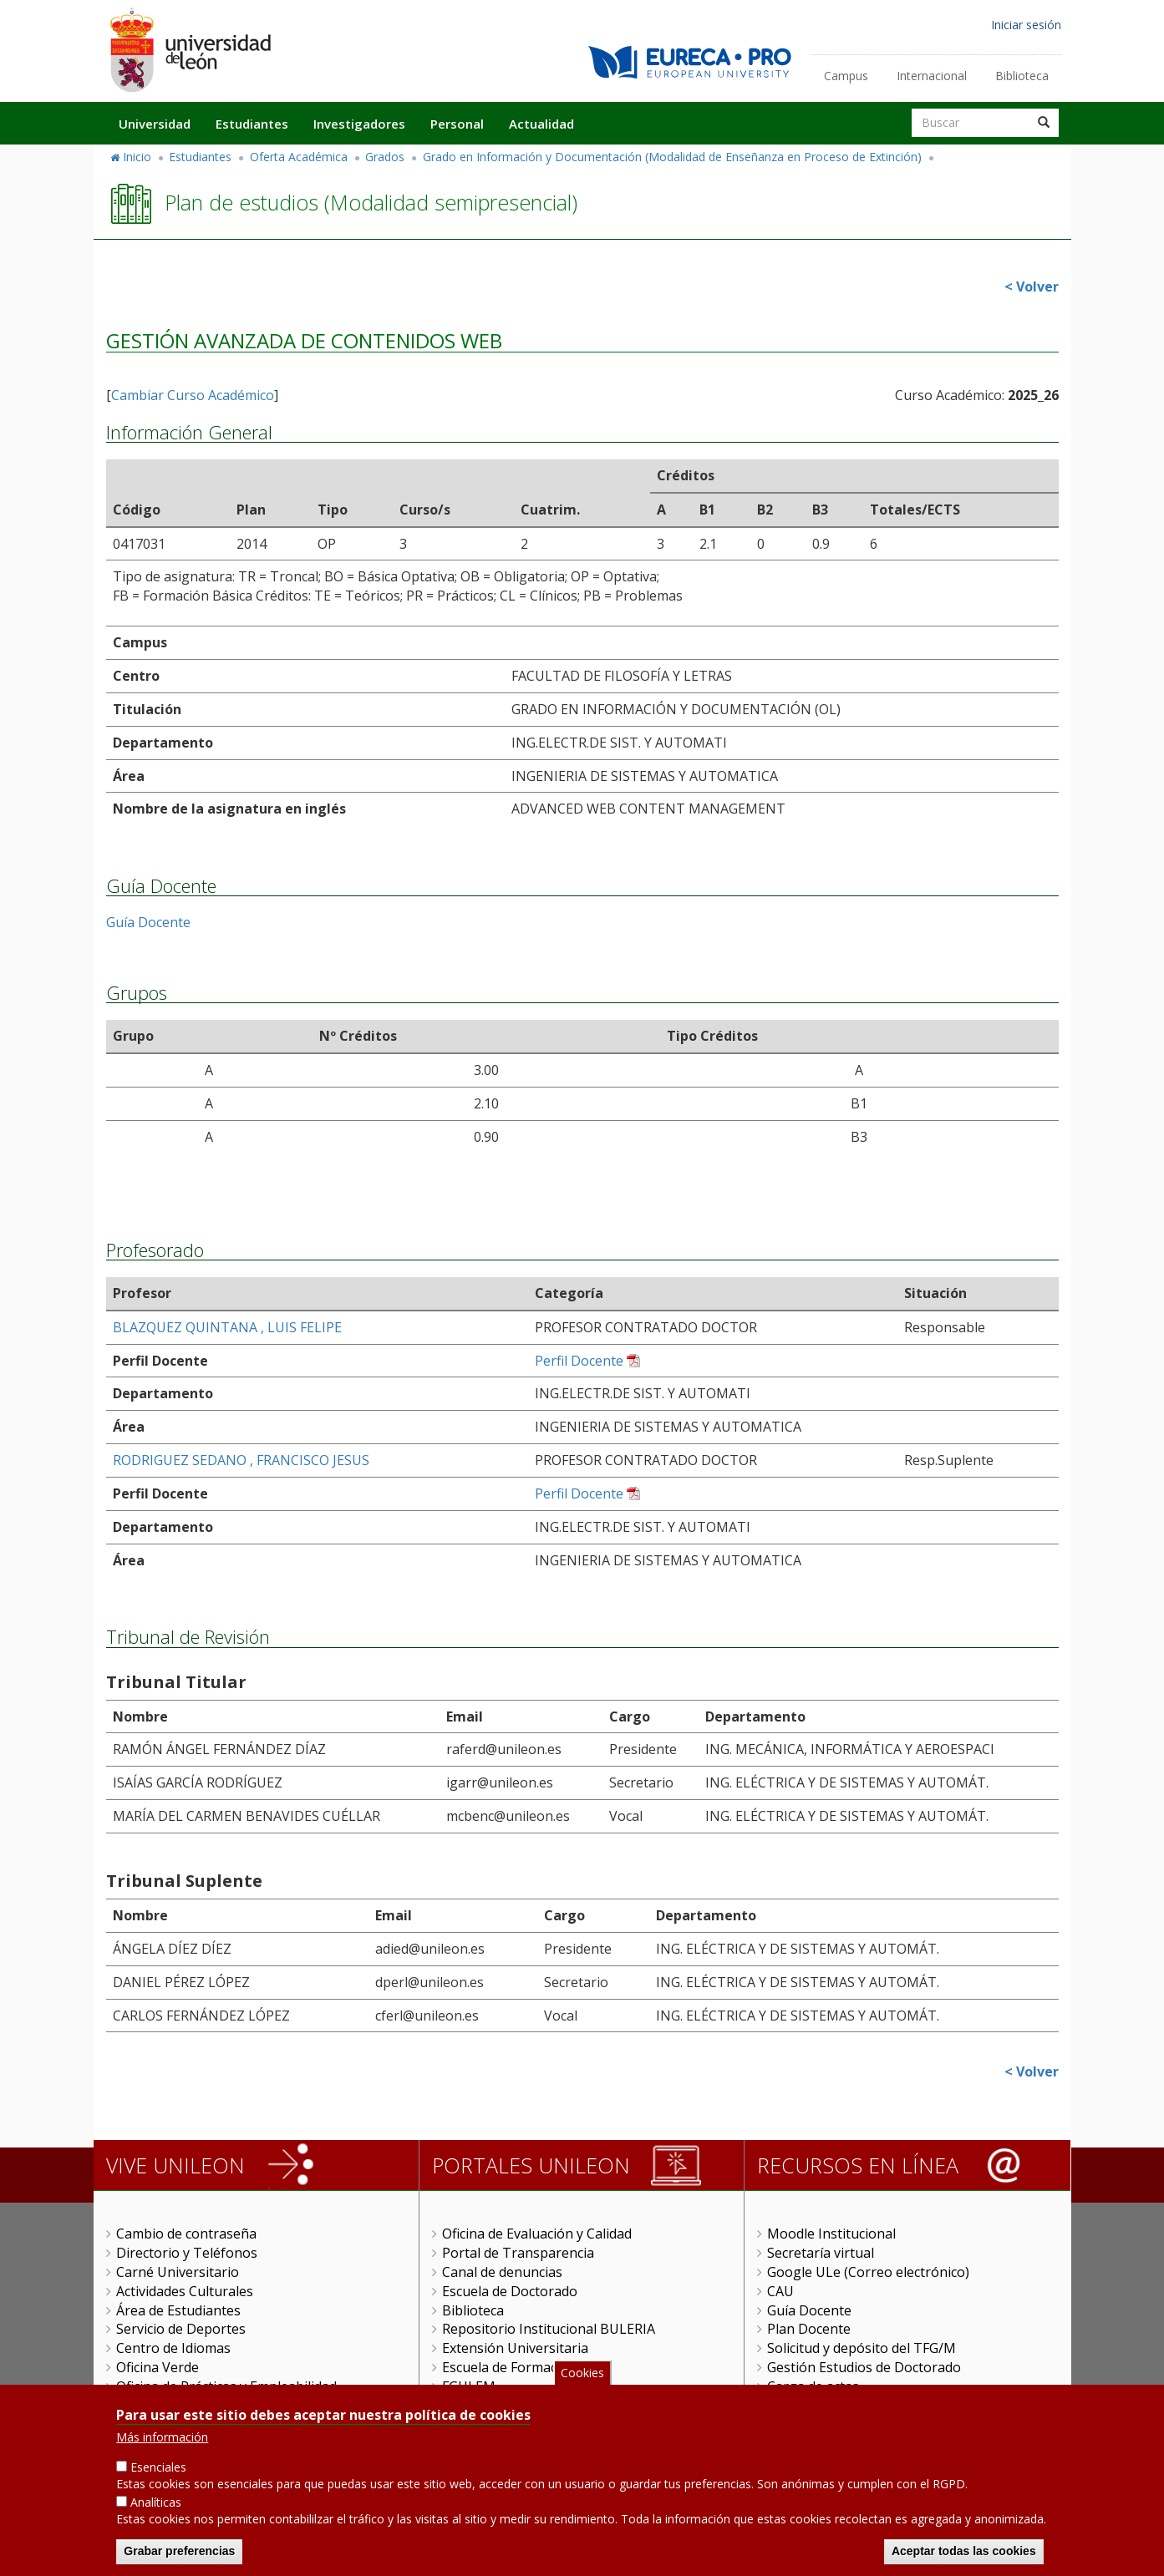  Describe the element at coordinates (579, 1360) in the screenshot. I see `Perfil Docente` at that location.